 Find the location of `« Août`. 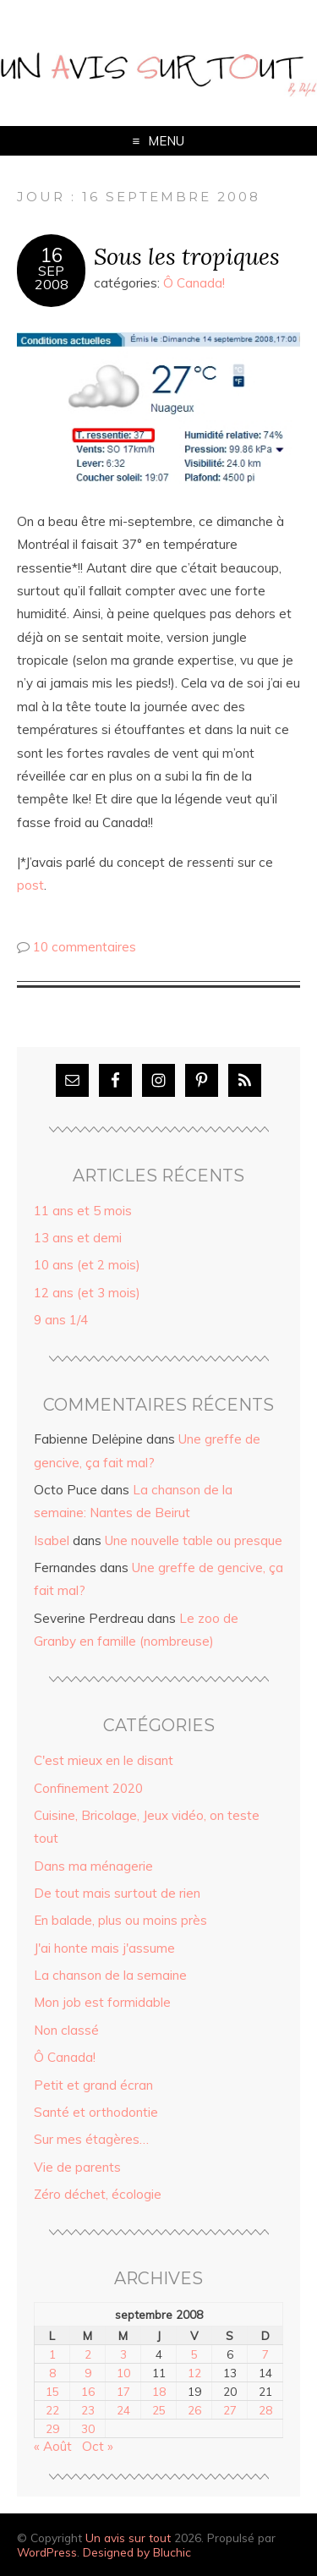

« Août is located at coordinates (53, 2446).